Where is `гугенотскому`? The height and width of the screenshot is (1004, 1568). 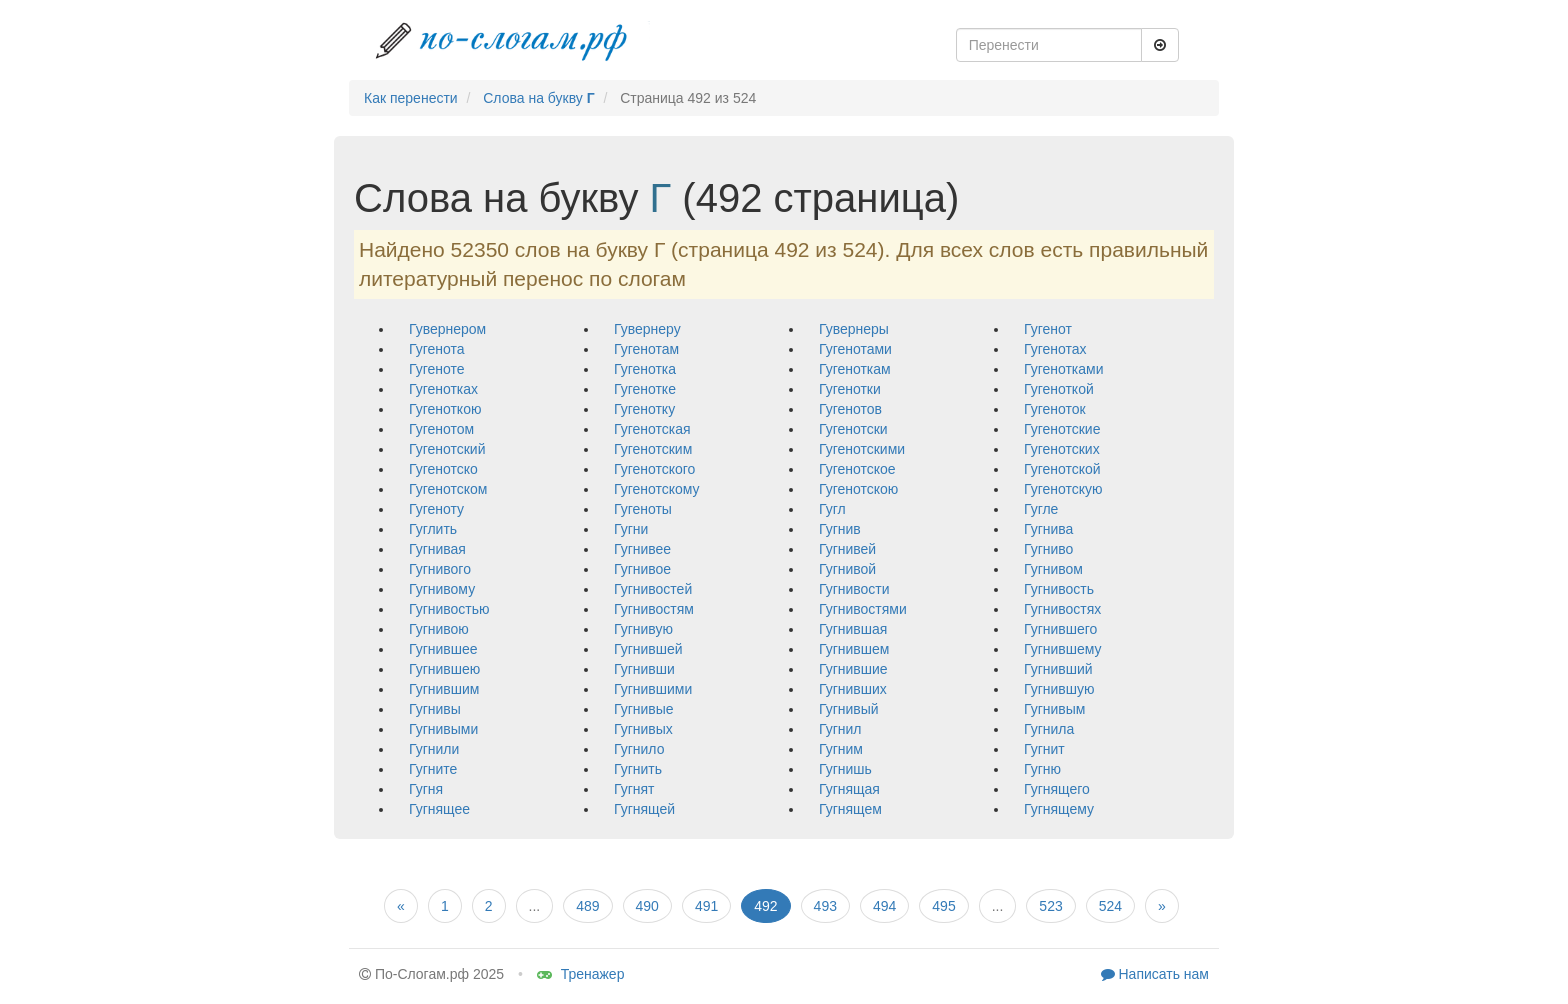
гугенотскому is located at coordinates (657, 489).